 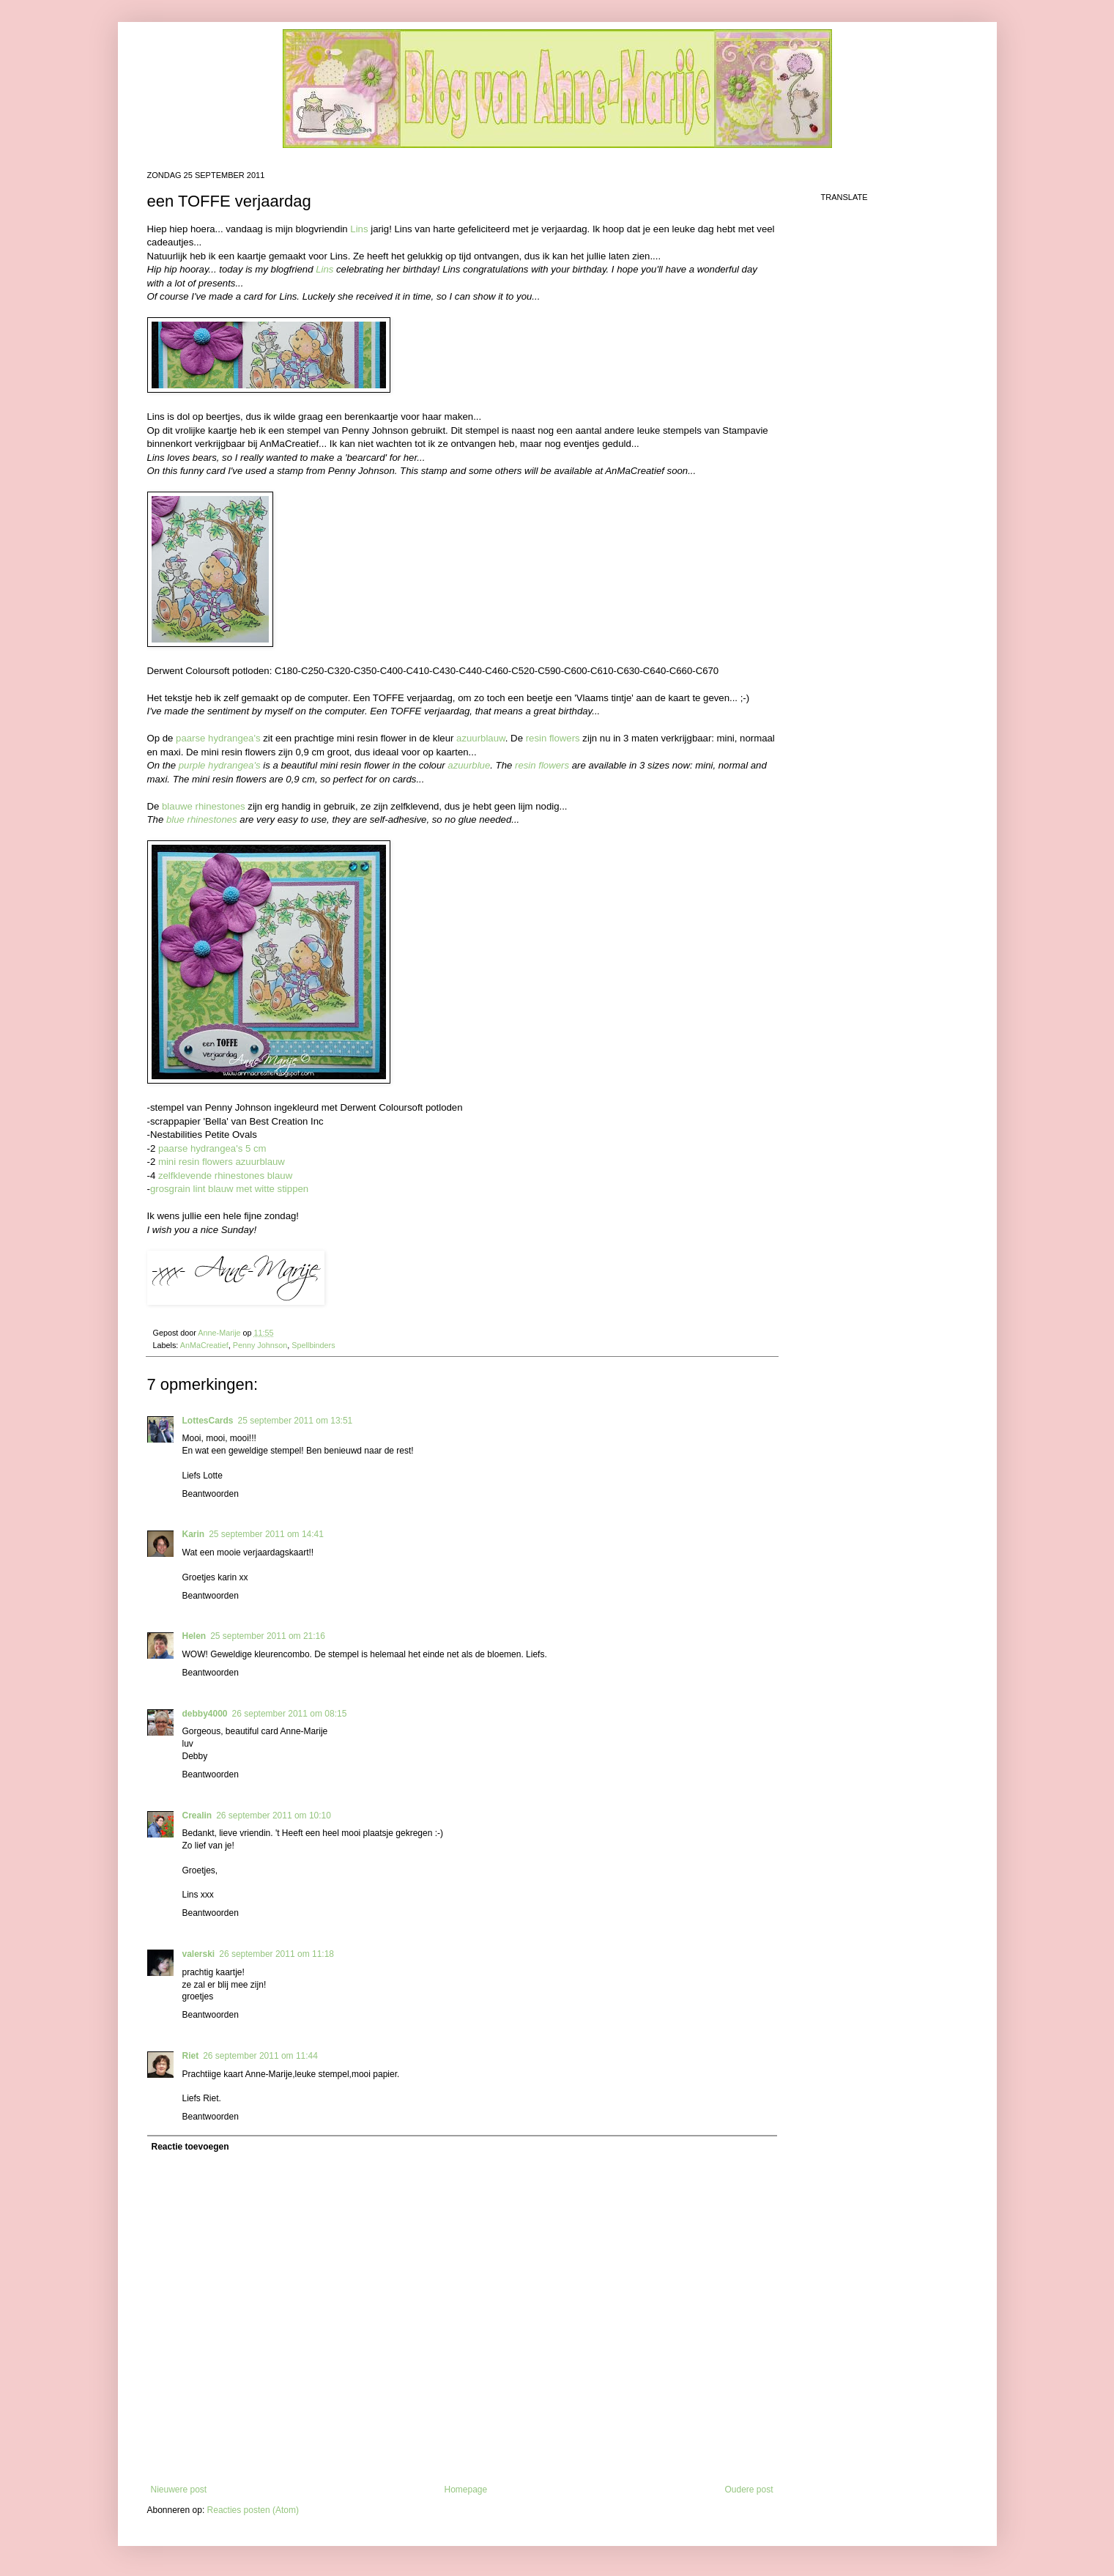 I want to click on valerski, so click(x=198, y=1954).